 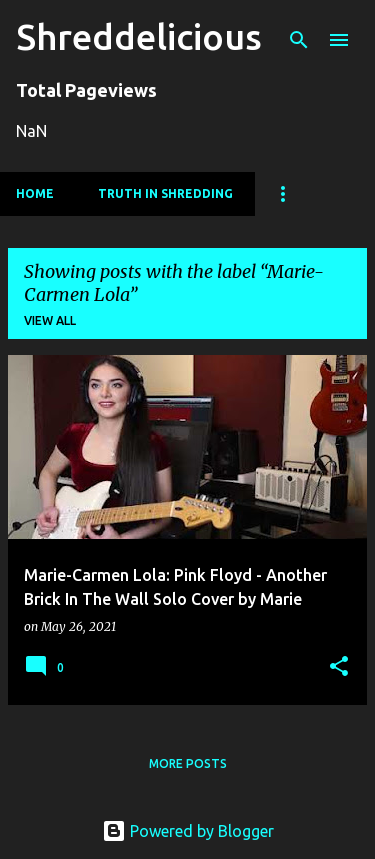 I want to click on View all, so click(x=50, y=320).